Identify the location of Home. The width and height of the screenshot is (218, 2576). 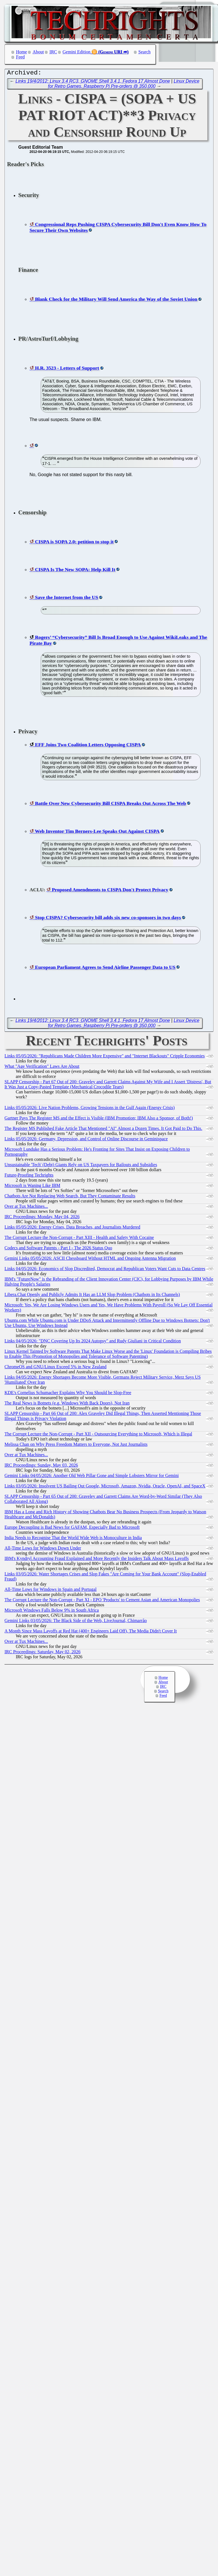
(21, 51).